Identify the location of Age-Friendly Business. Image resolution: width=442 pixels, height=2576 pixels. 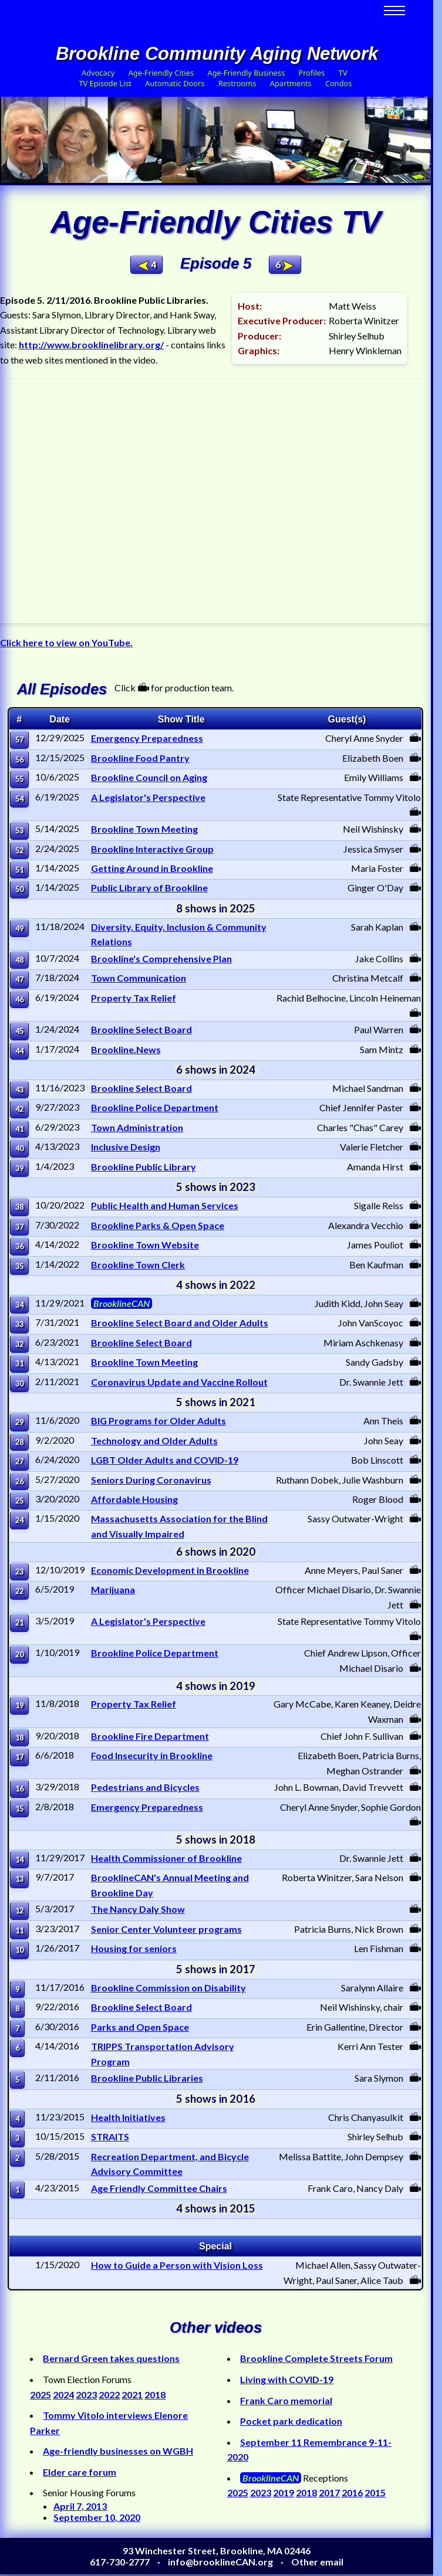
(246, 72).